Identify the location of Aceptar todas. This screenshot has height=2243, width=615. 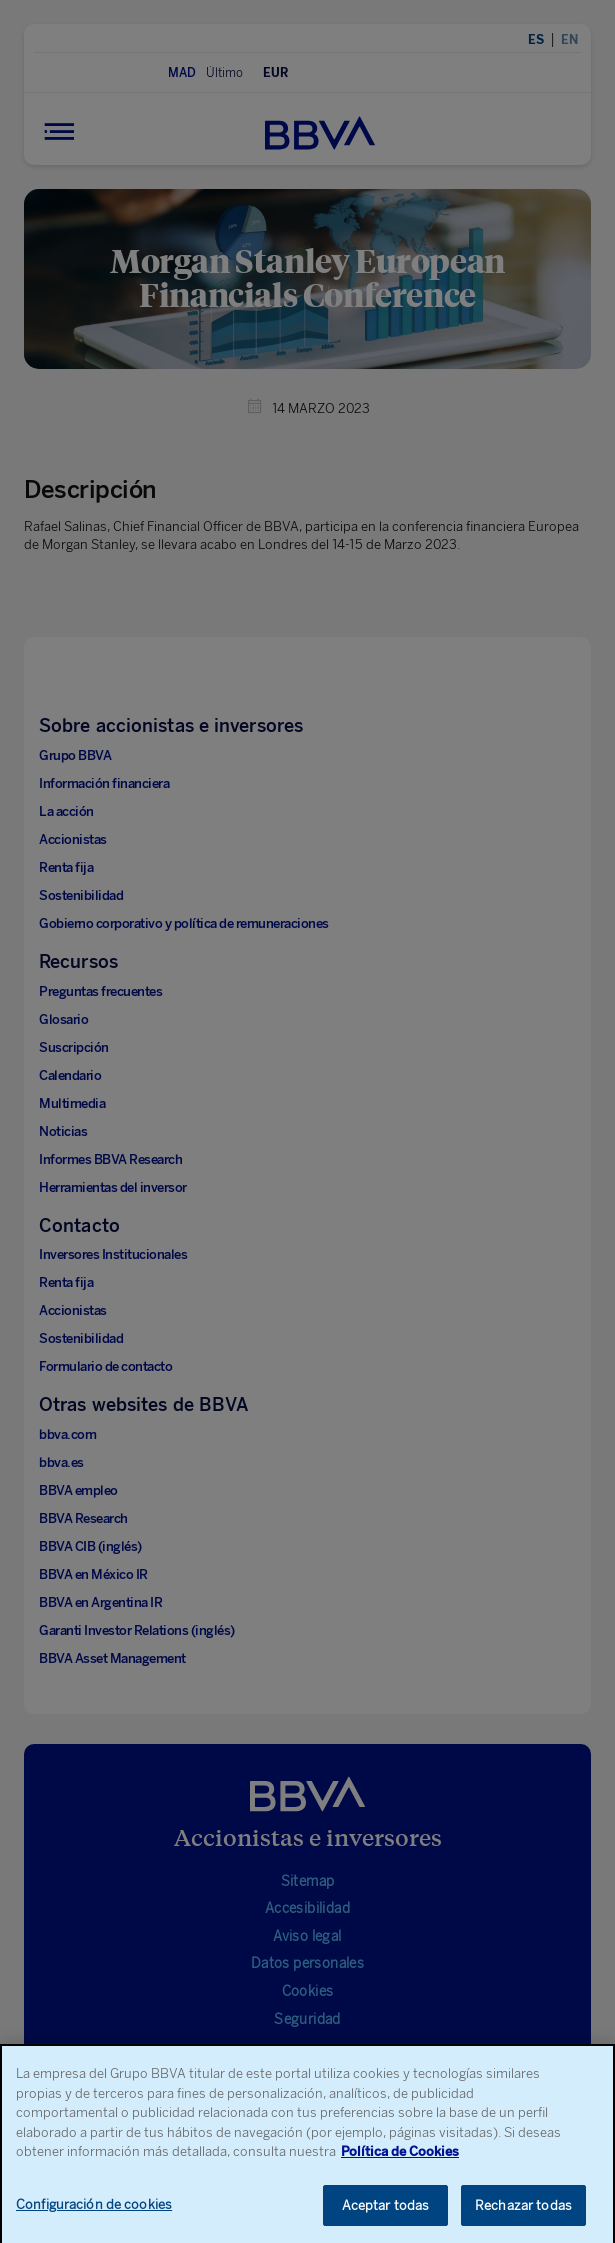
(386, 2220).